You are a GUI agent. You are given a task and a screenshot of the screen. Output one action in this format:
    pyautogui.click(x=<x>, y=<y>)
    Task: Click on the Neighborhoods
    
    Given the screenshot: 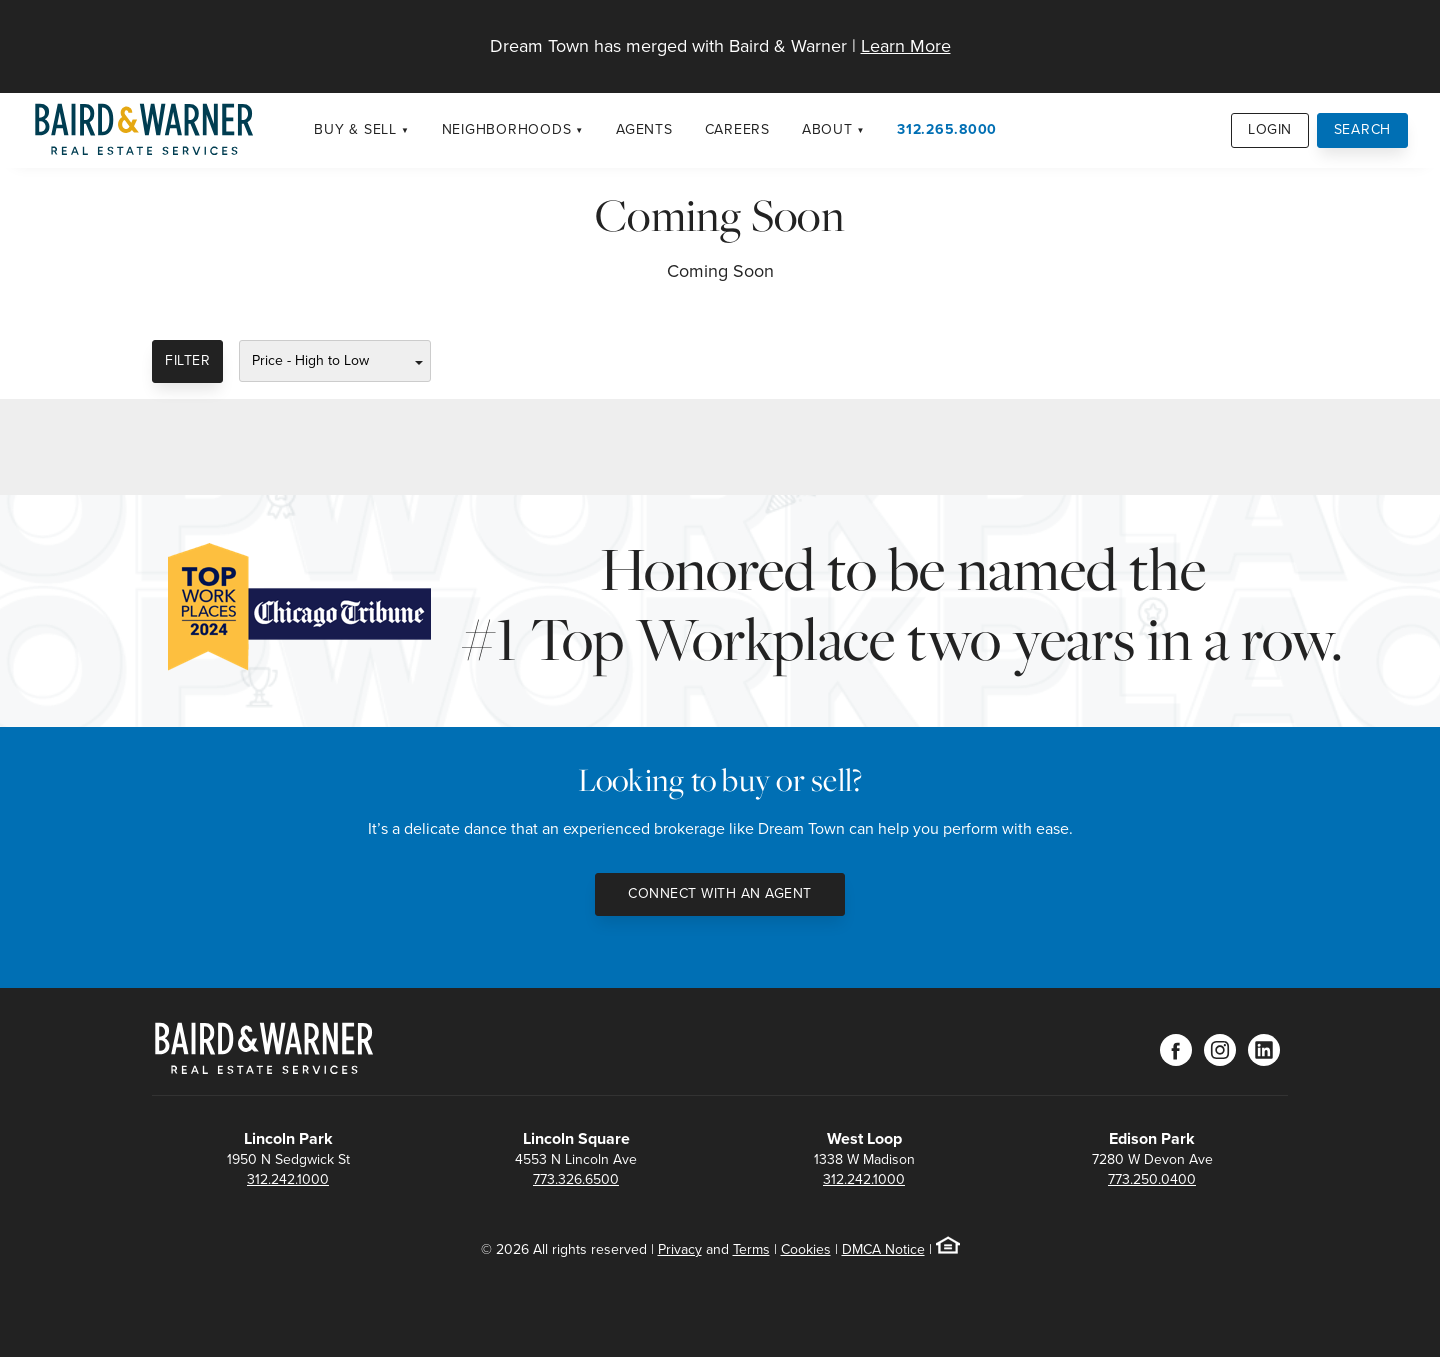 What is the action you would take?
    pyautogui.click(x=507, y=129)
    